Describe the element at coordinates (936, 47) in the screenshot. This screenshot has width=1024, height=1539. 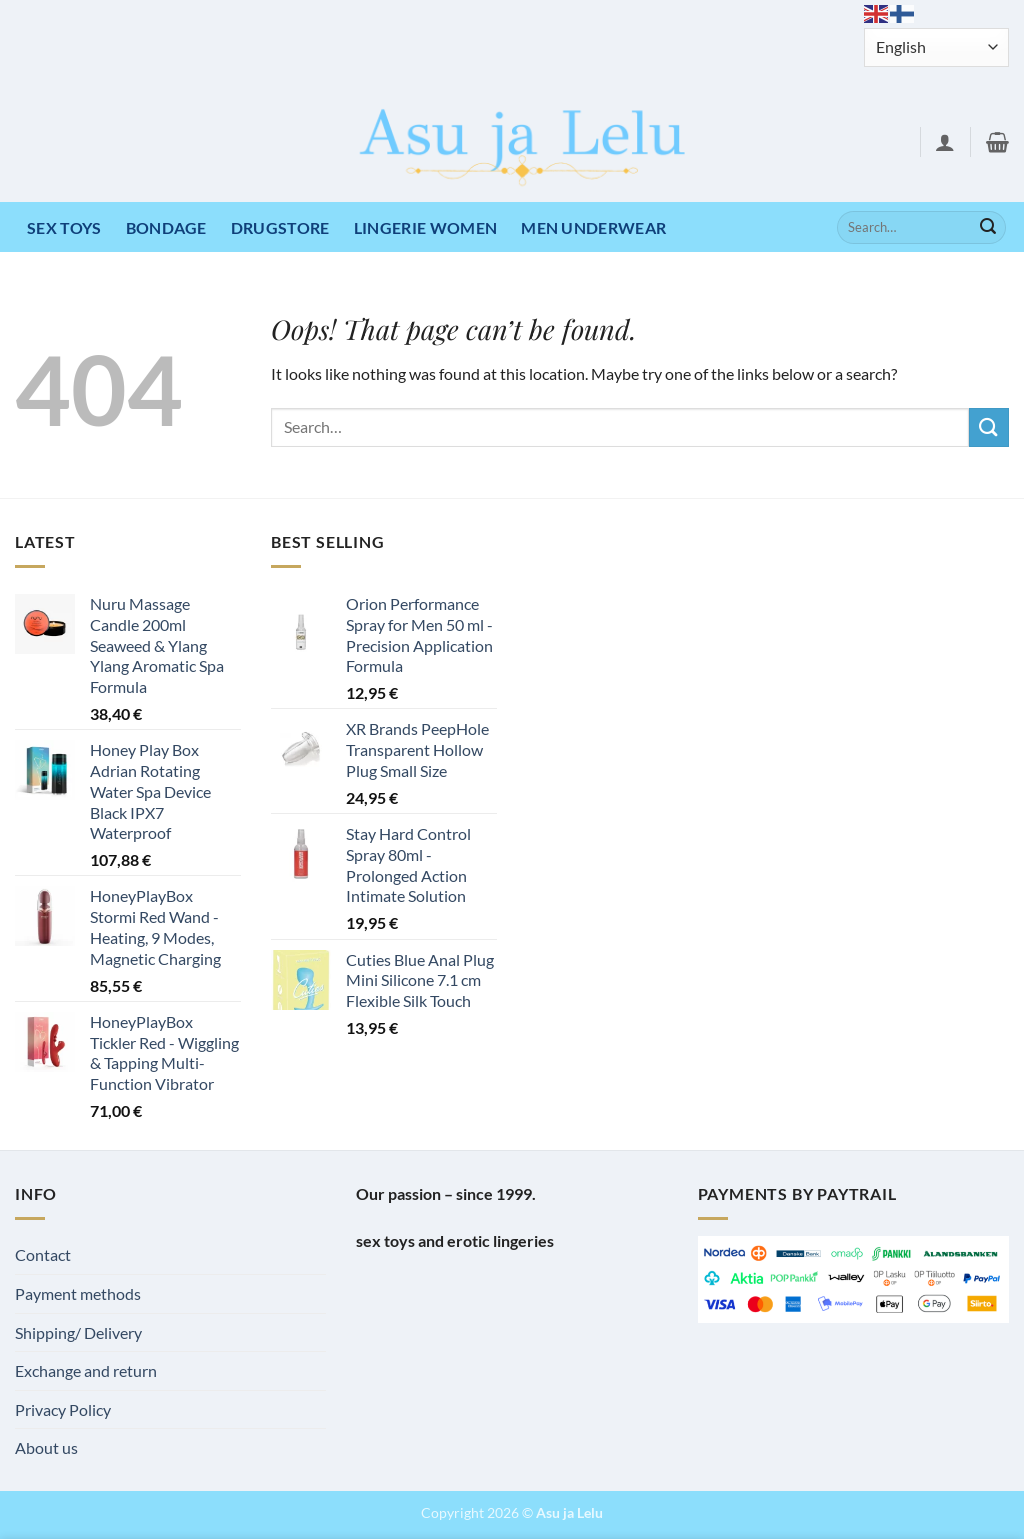
I see `[Select Language]` at that location.